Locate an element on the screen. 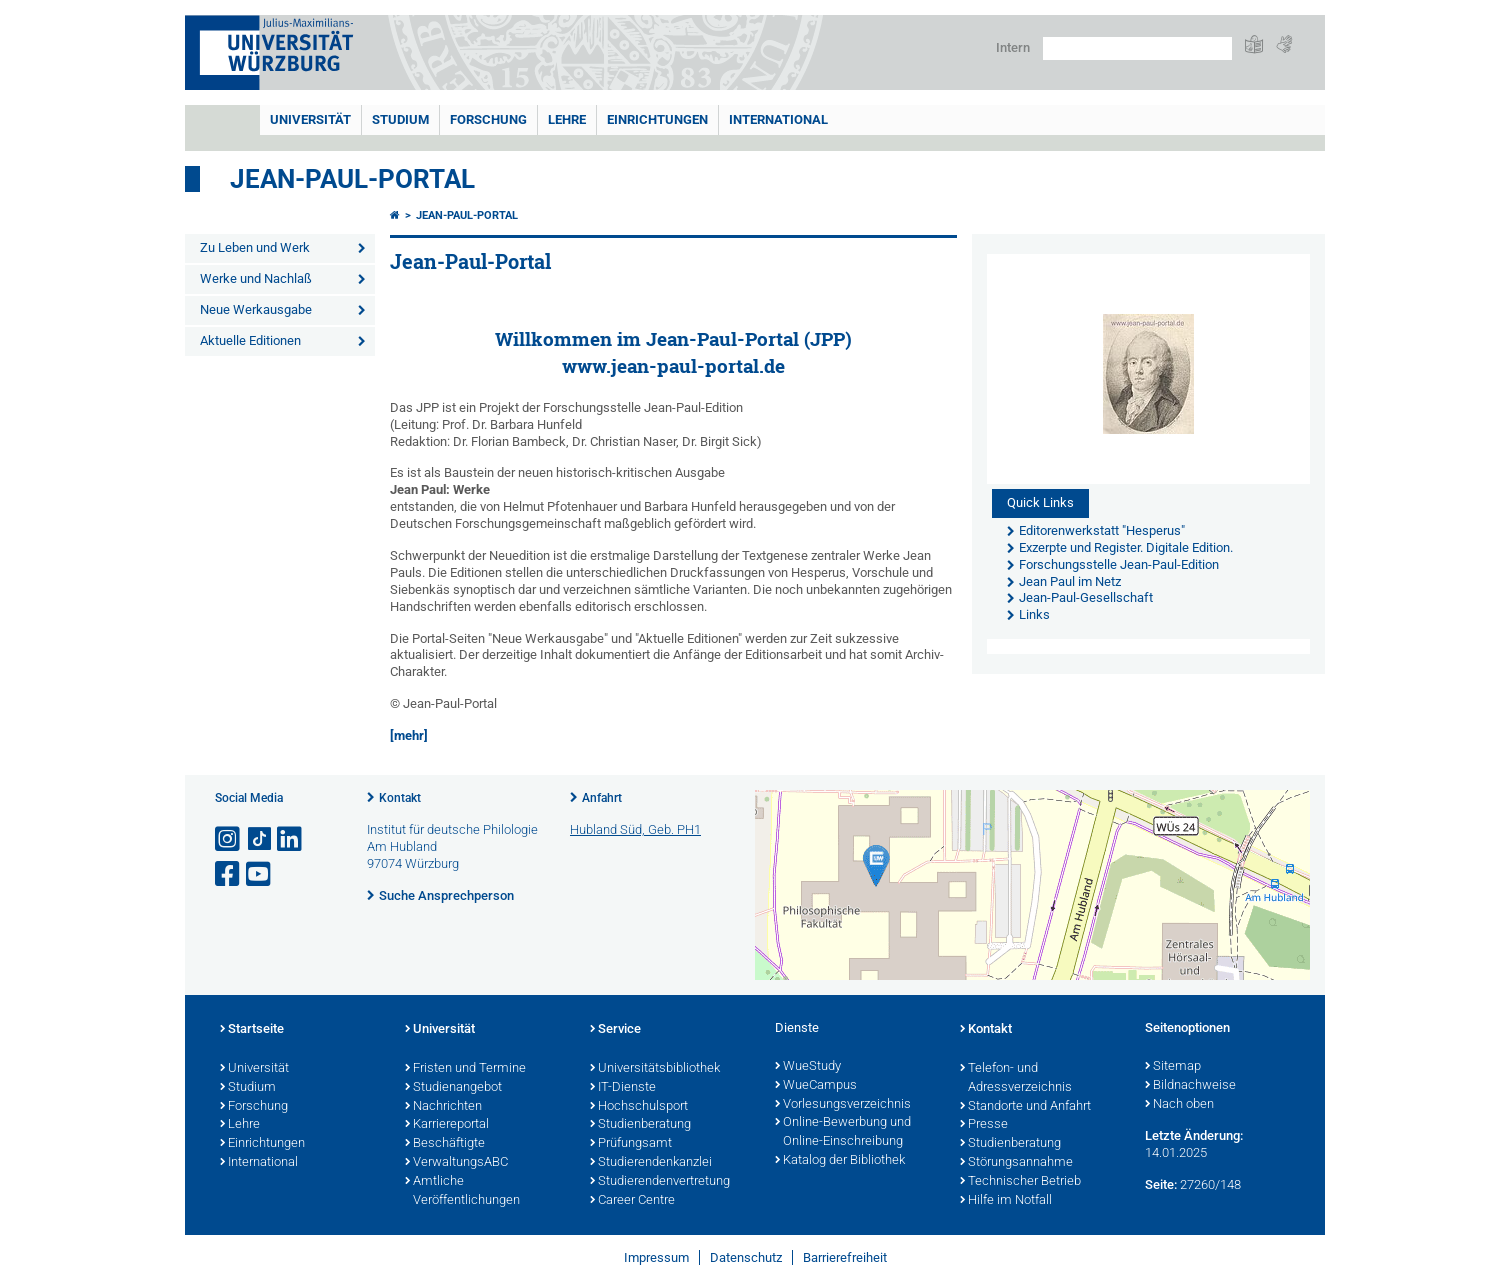 The height and width of the screenshot is (1282, 1510). Anfahrt is located at coordinates (602, 798).